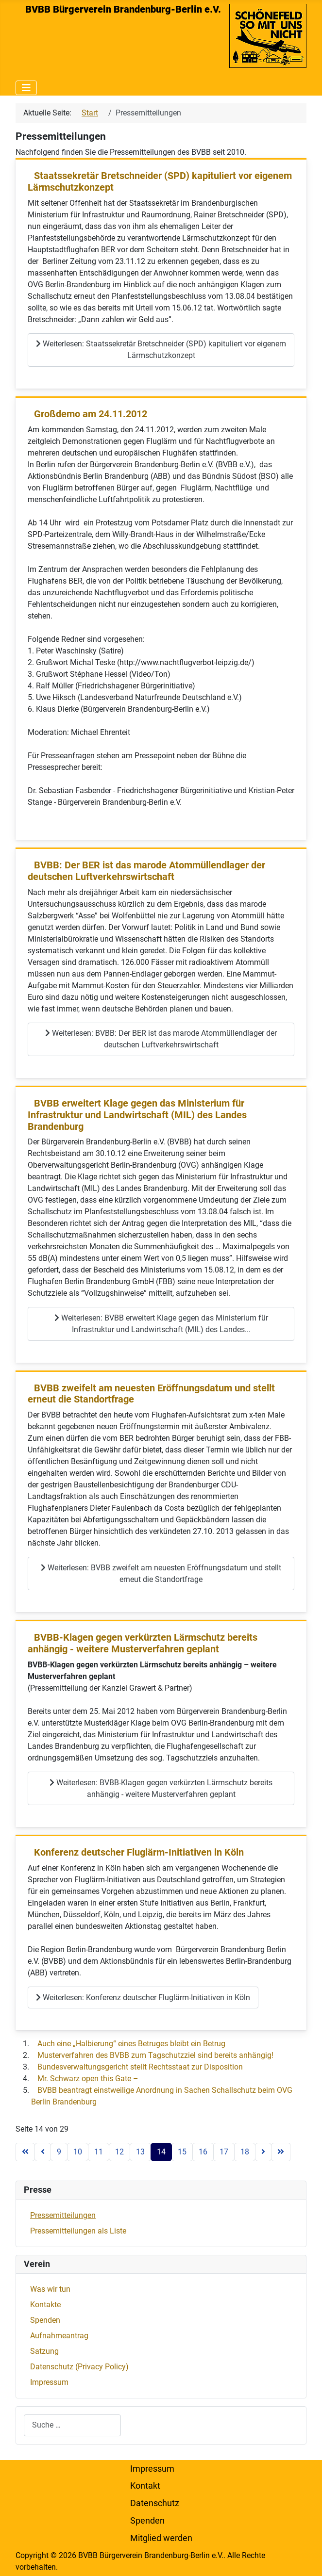 The width and height of the screenshot is (322, 2576). I want to click on 18 [Gehe zur Seite 18], so click(244, 2151).